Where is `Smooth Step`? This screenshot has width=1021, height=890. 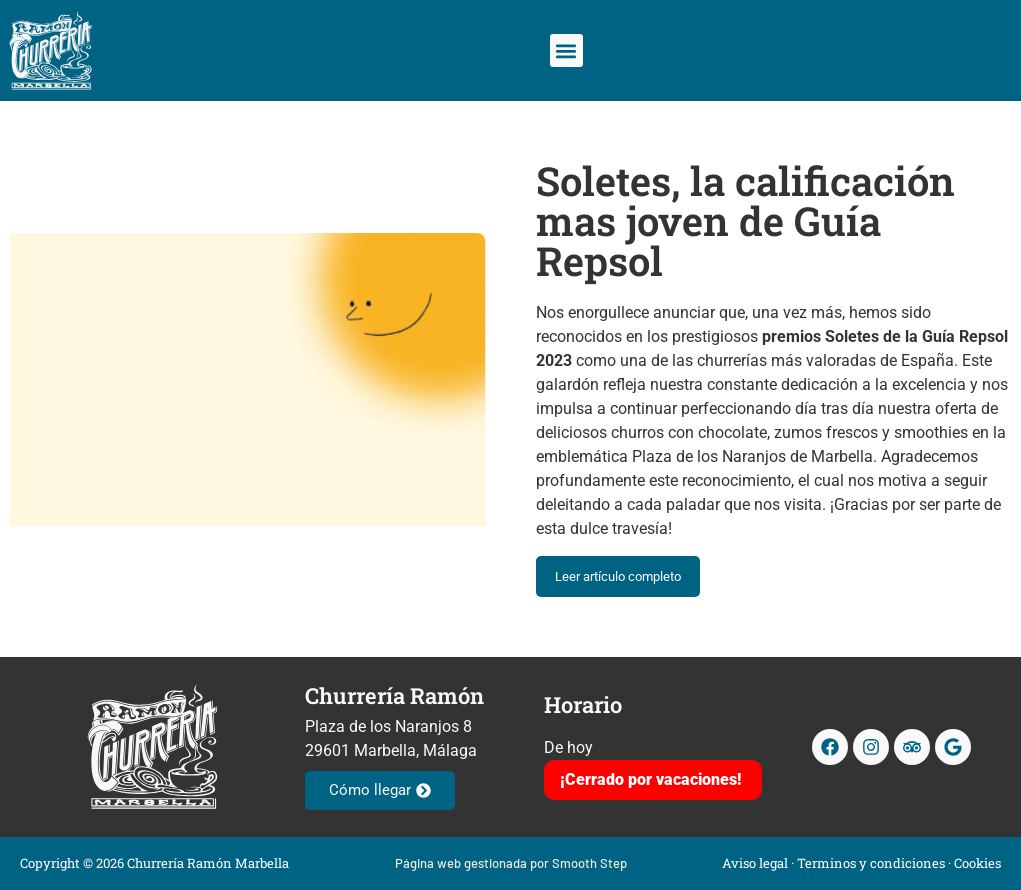
Smooth Step is located at coordinates (589, 863).